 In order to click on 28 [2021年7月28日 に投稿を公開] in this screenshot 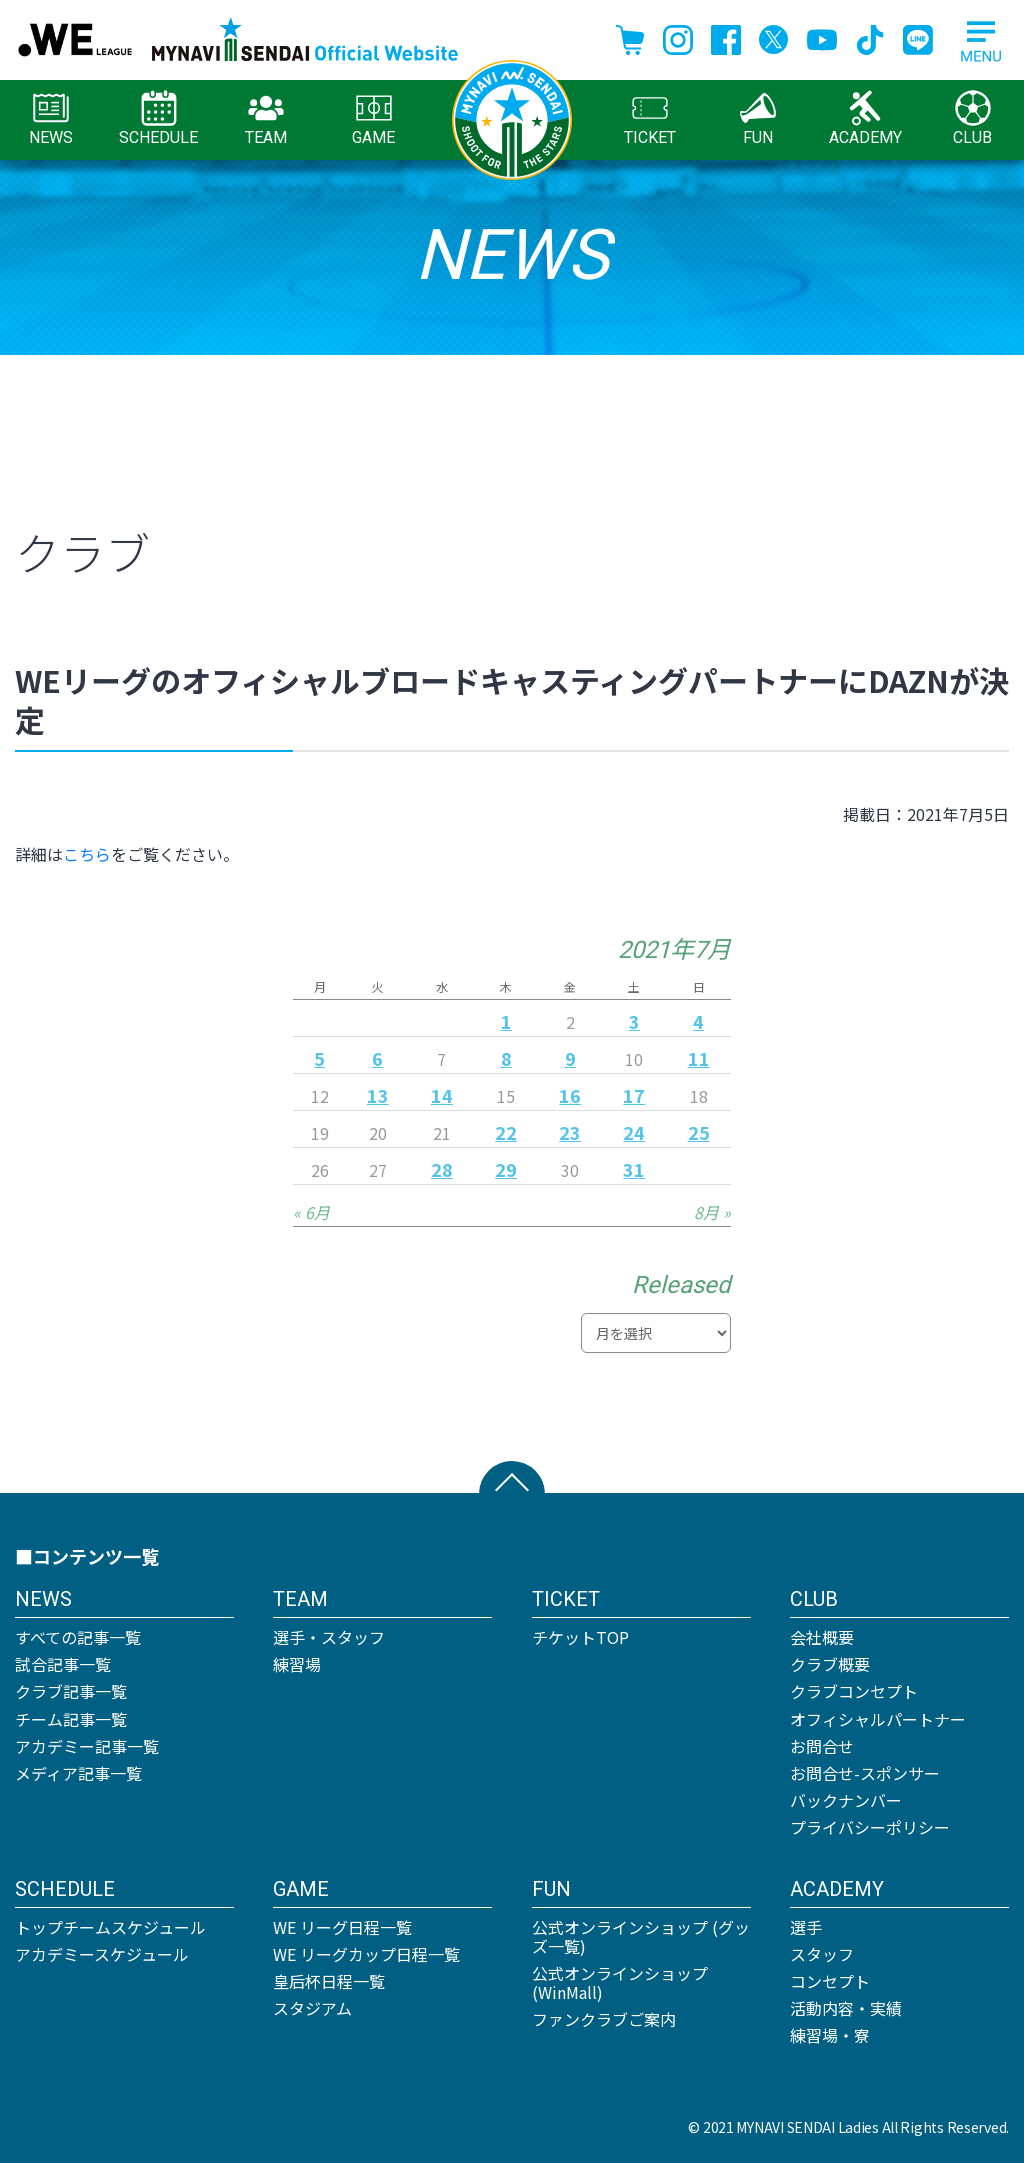, I will do `click(442, 1169)`.